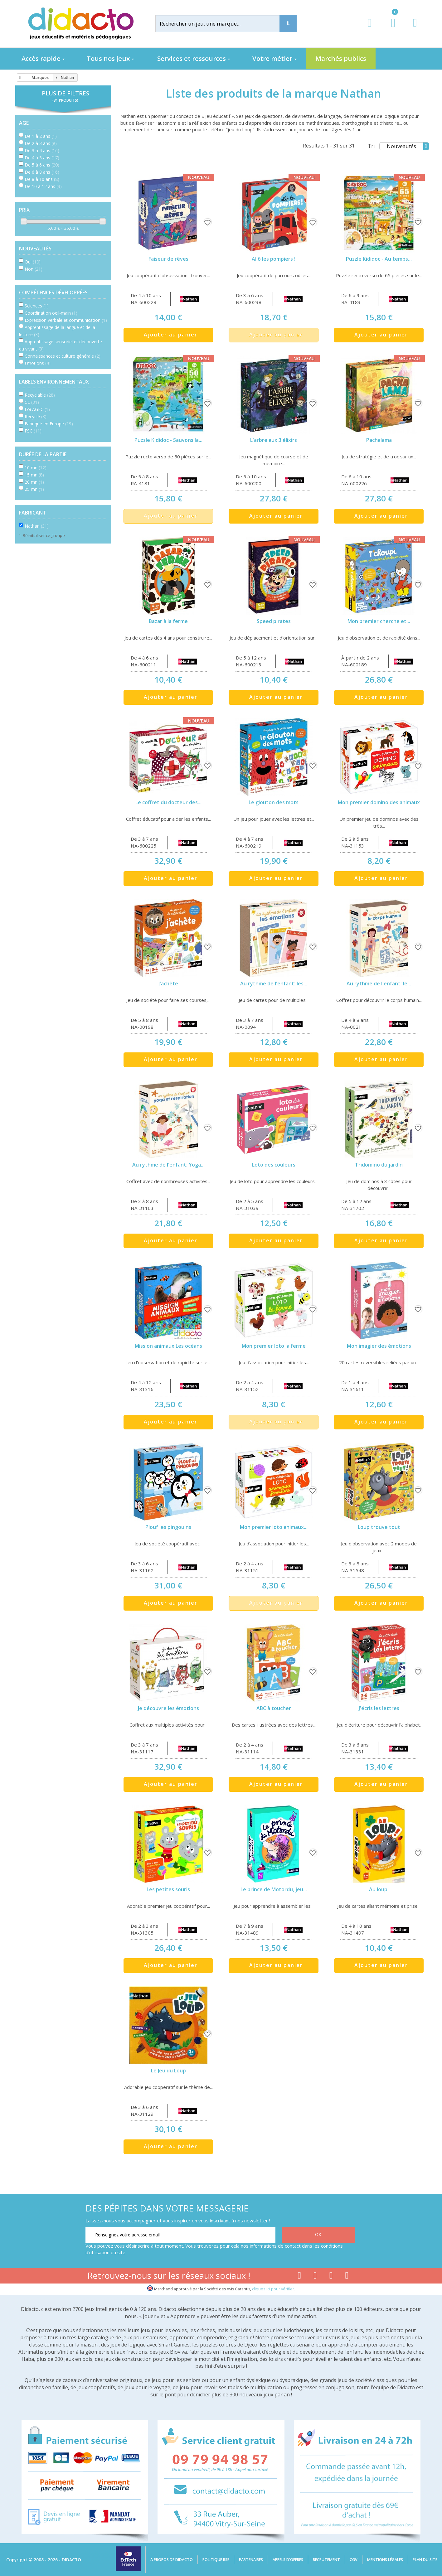 The width and height of the screenshot is (442, 2576). Describe the element at coordinates (168, 983) in the screenshot. I see `J'achète` at that location.